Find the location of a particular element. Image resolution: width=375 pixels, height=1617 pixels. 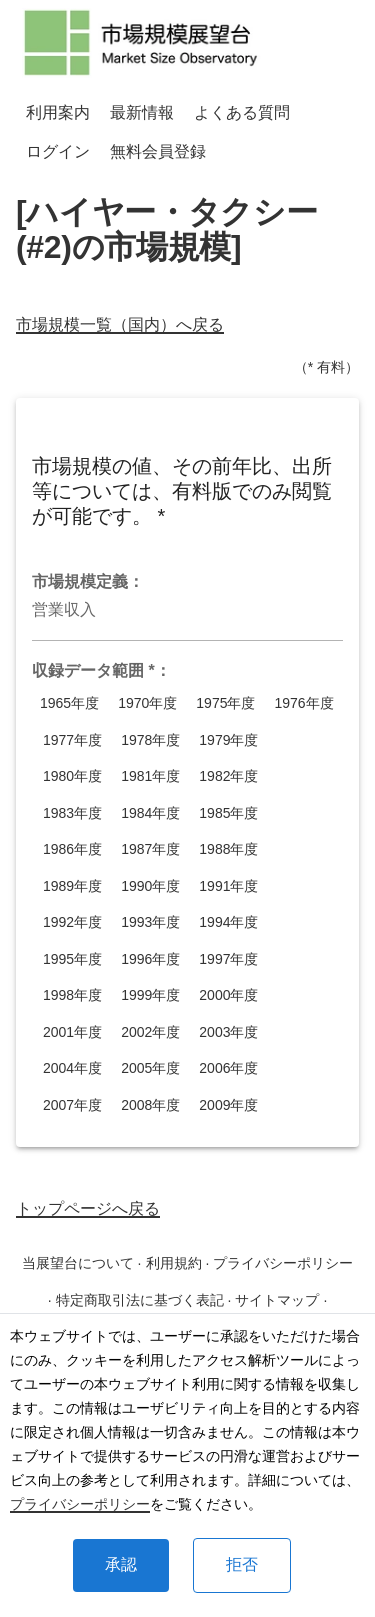

トップページへ戻る is located at coordinates (88, 1208).